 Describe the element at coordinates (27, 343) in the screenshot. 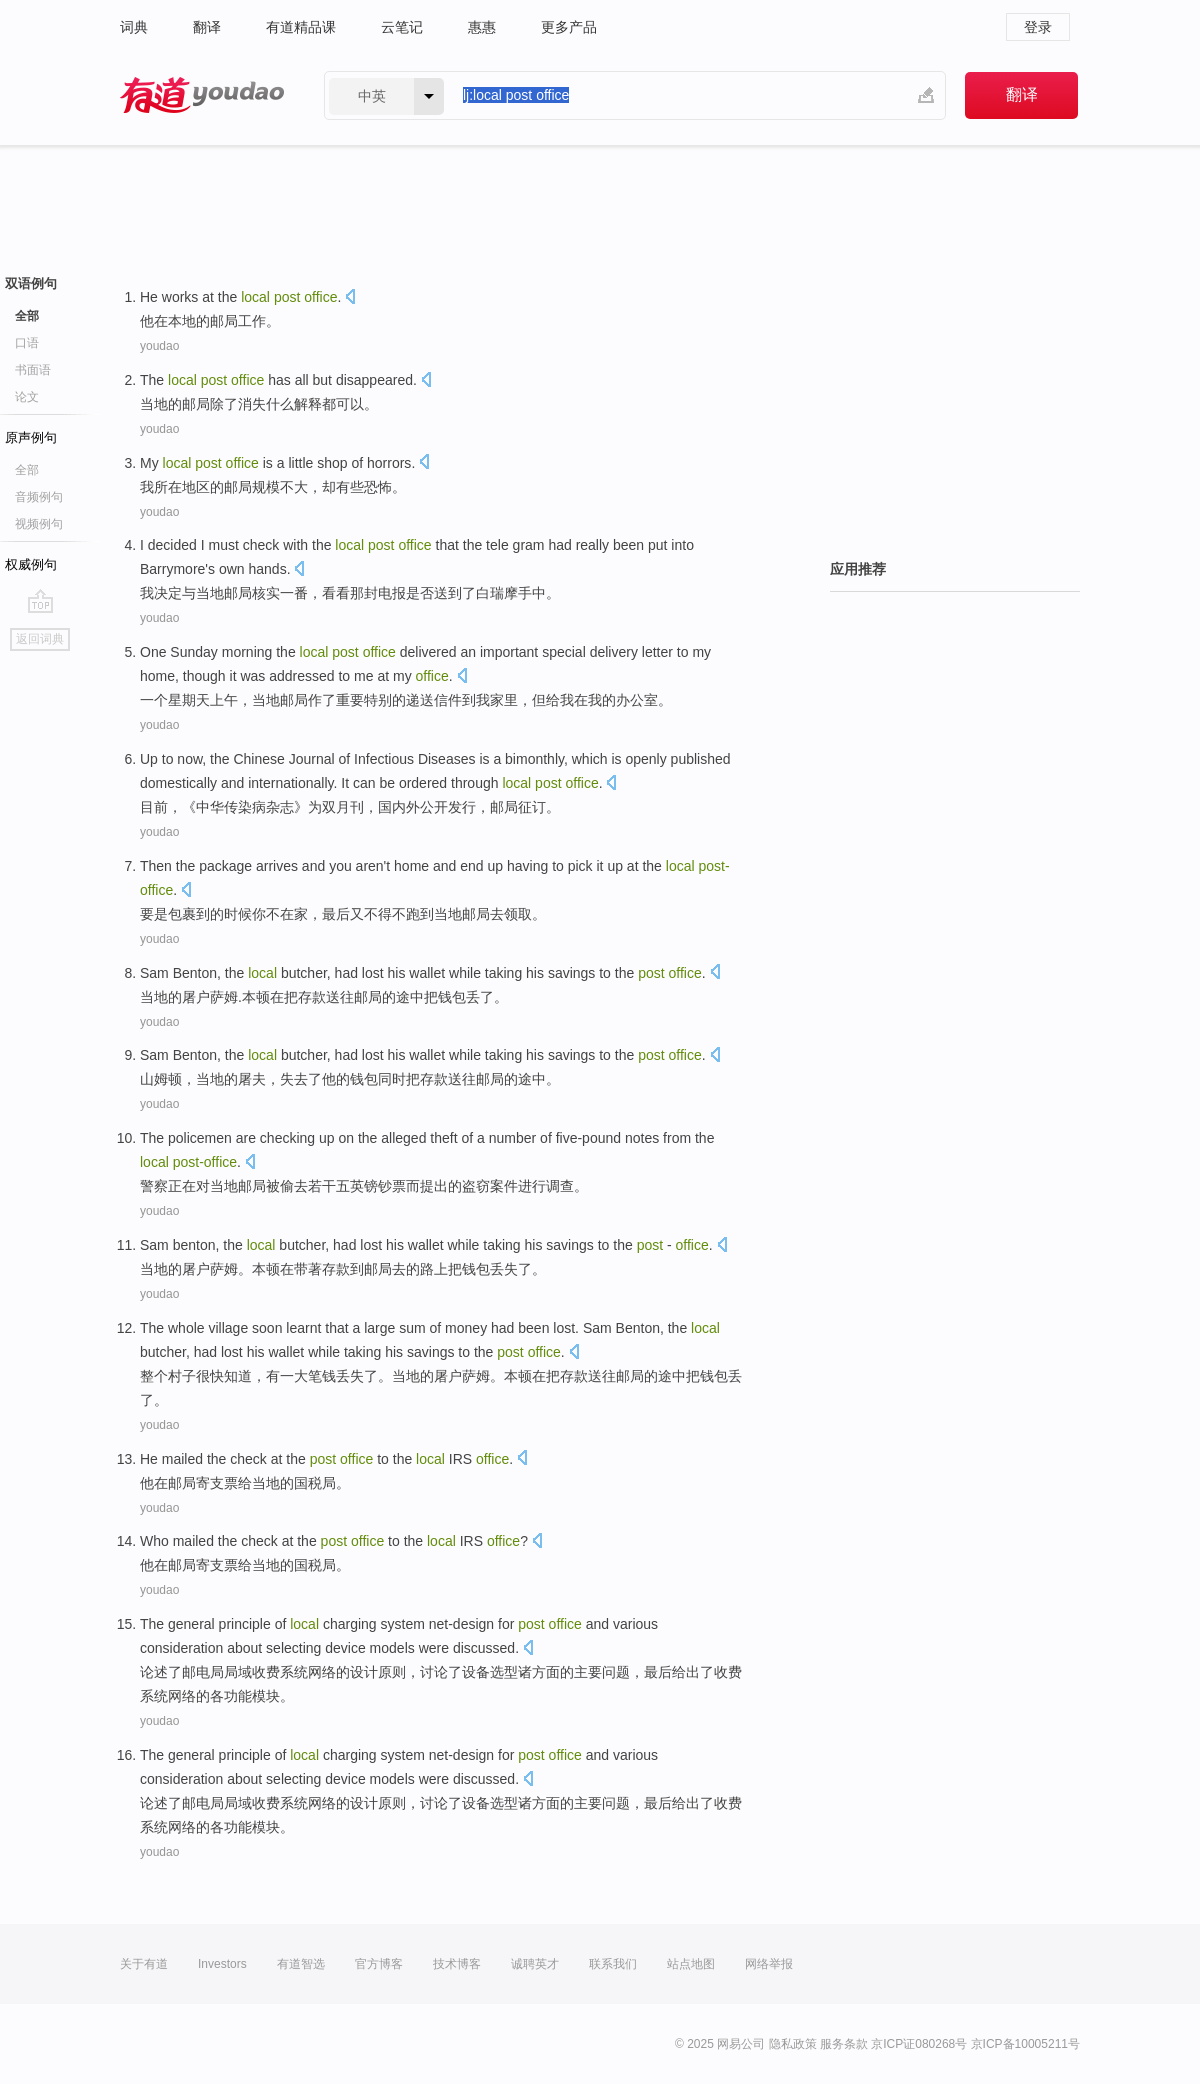

I see `口语` at that location.